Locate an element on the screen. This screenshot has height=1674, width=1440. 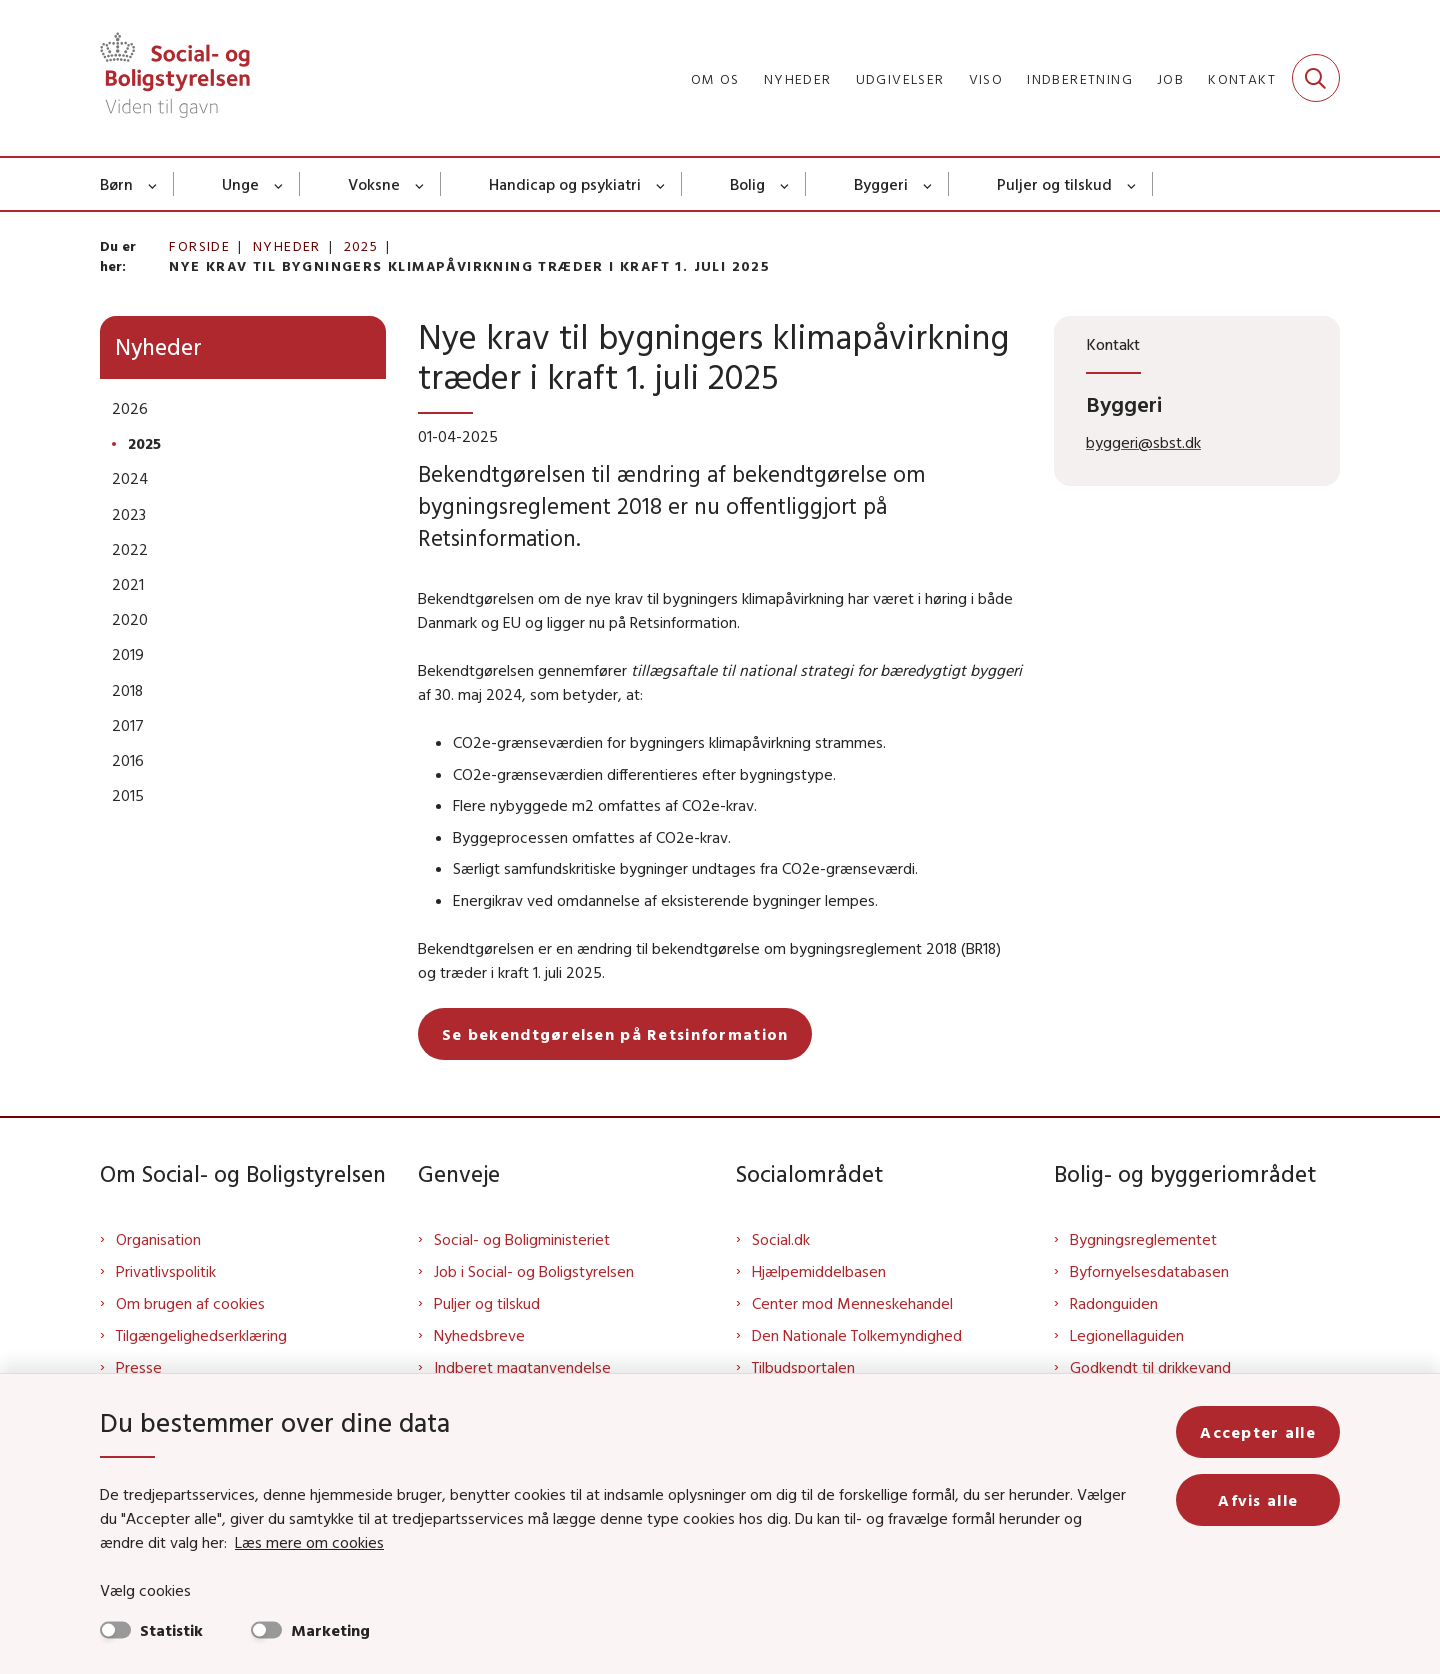
Indberet magtanvendelse is located at coordinates (522, 1367).